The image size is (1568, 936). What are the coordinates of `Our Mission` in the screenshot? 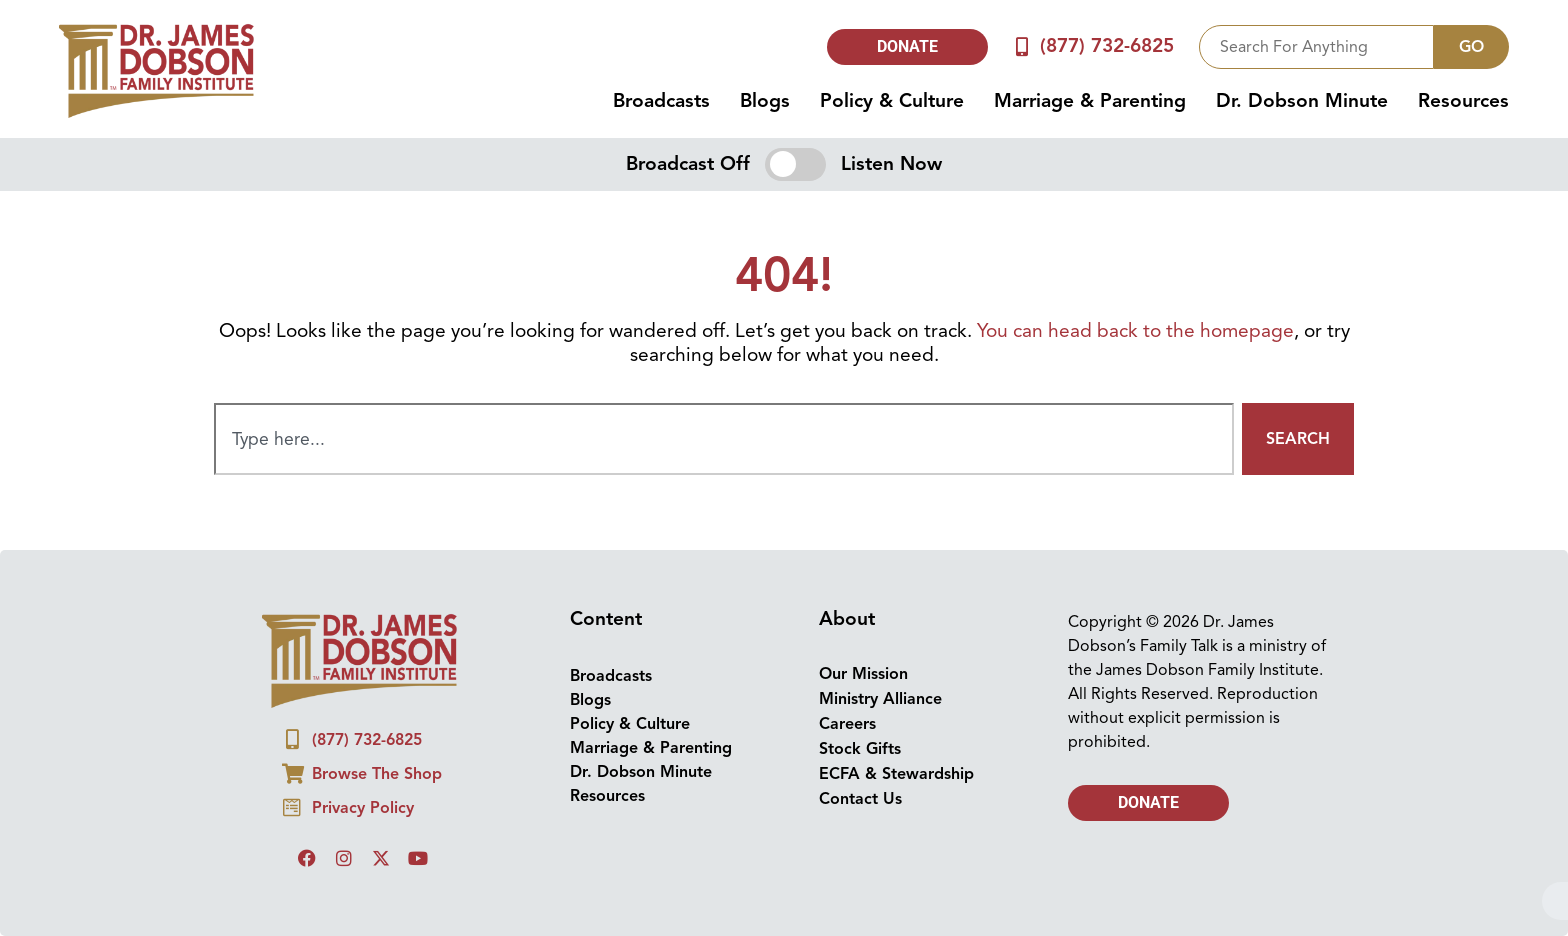 It's located at (863, 674).